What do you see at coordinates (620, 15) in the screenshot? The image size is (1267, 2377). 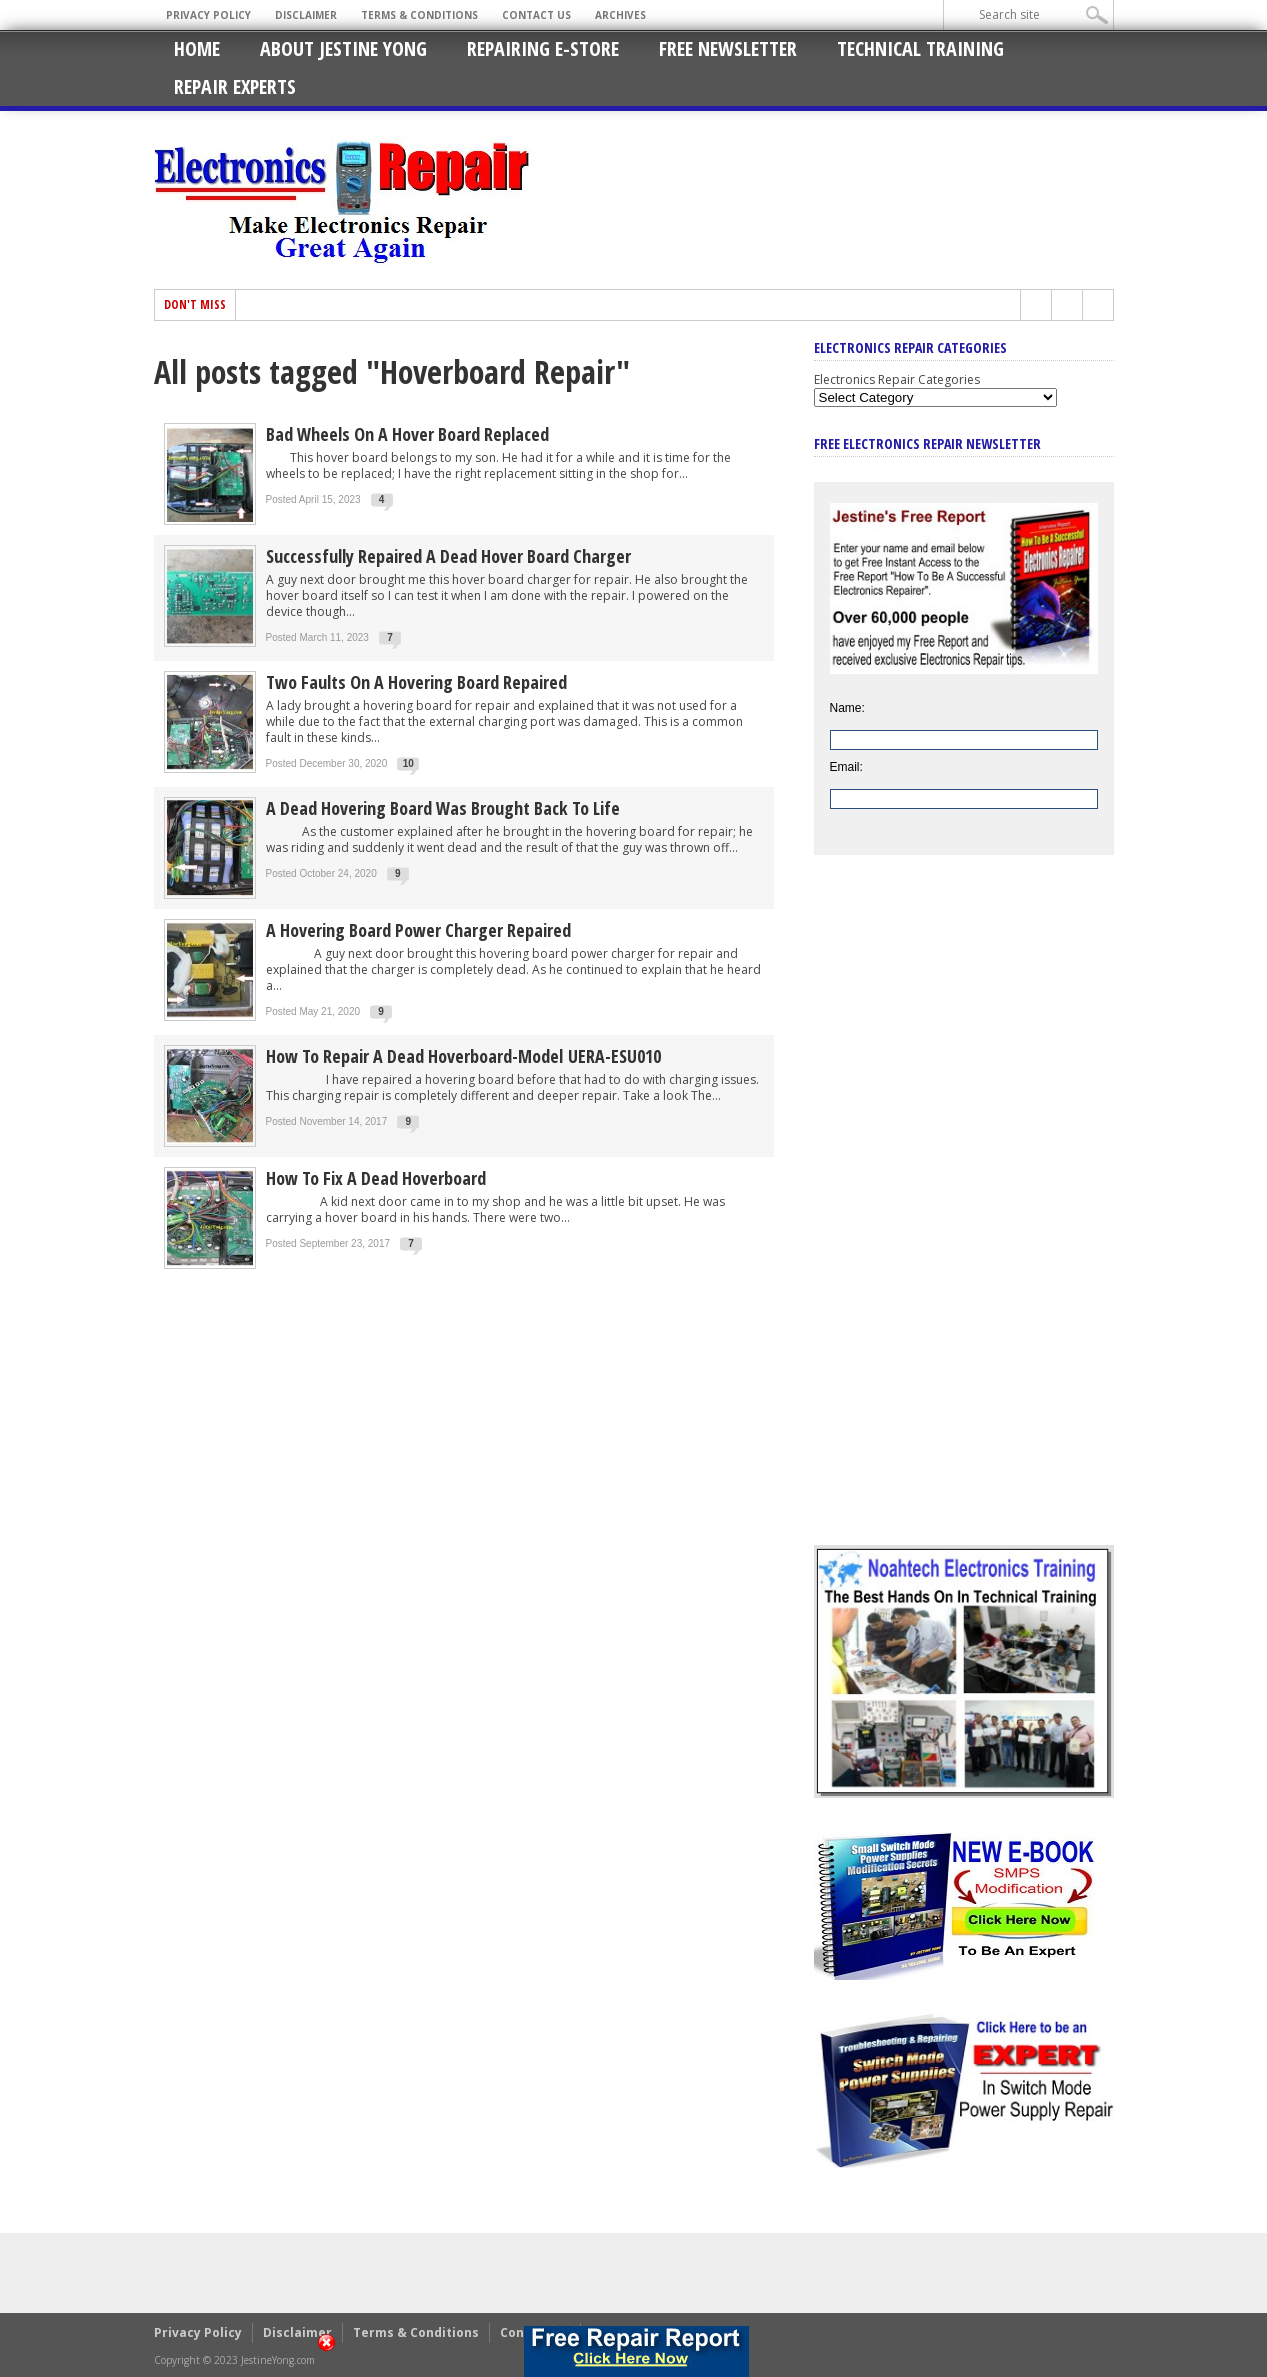 I see `Archives` at bounding box center [620, 15].